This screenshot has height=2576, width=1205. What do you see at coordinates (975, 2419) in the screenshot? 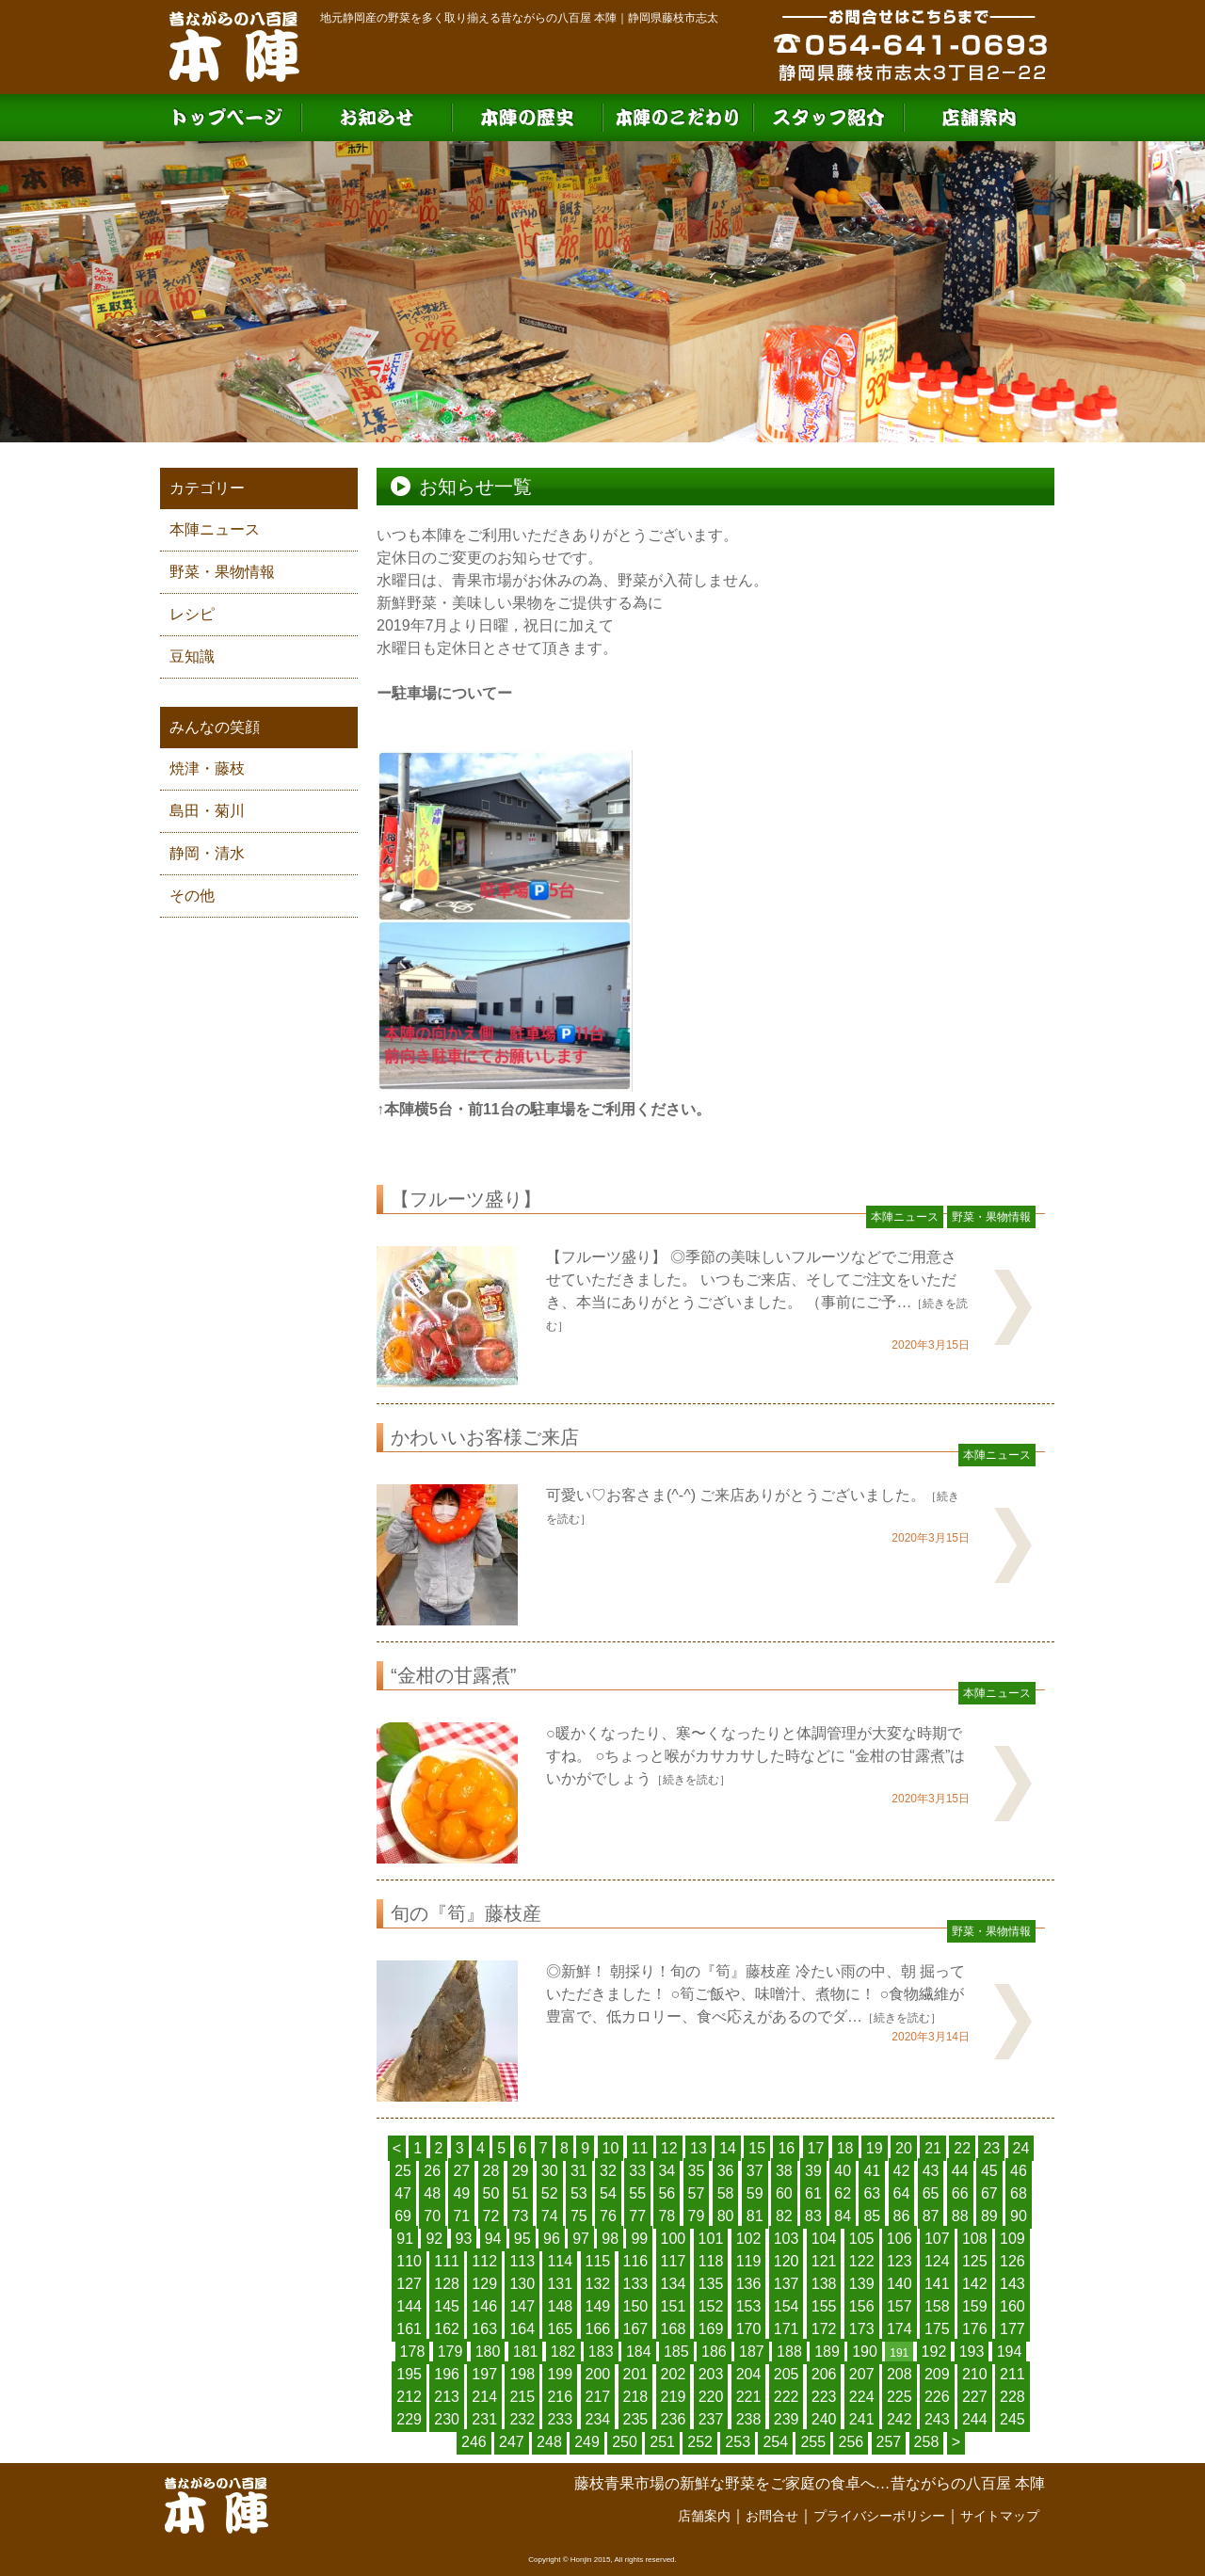
I see `244` at bounding box center [975, 2419].